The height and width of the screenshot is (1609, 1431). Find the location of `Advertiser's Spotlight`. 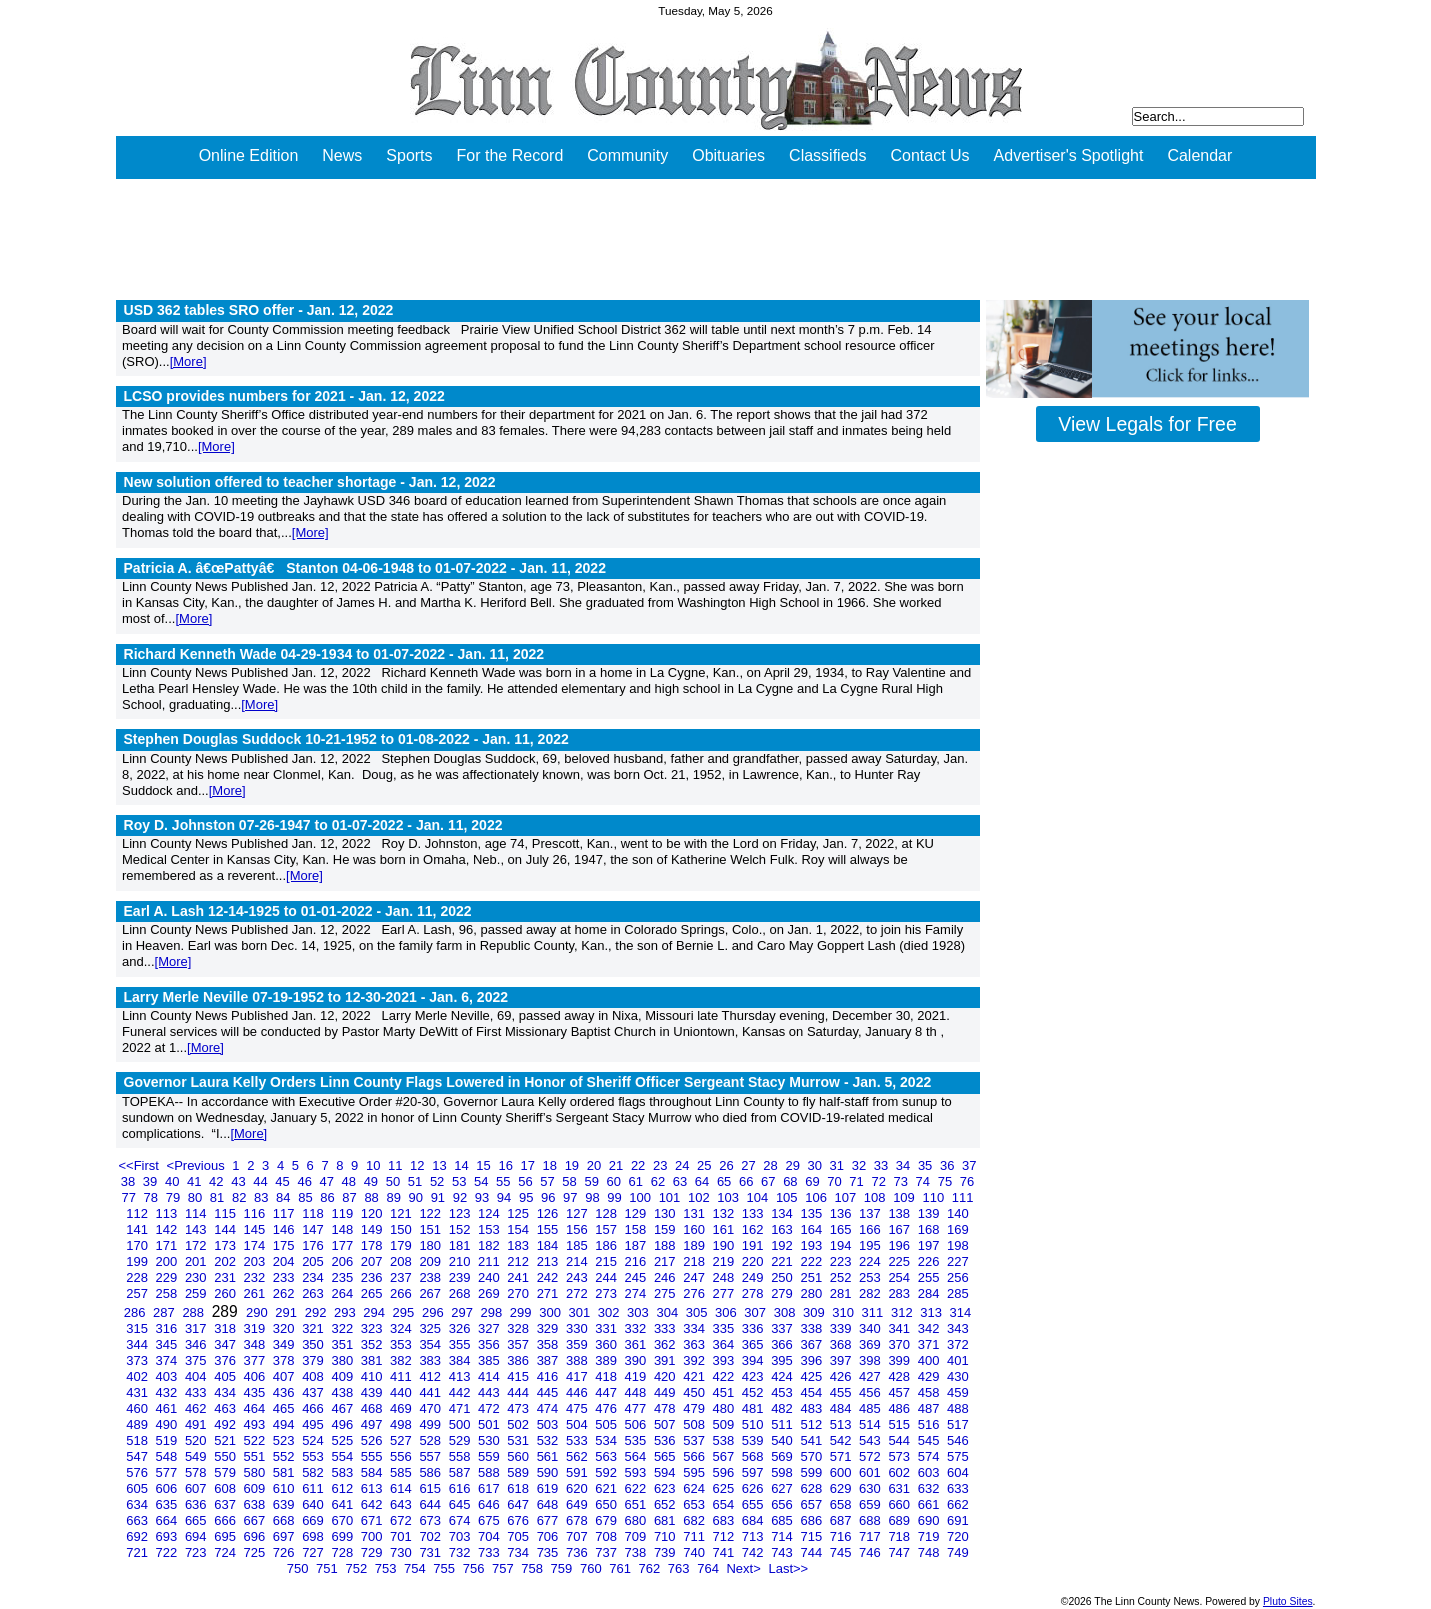

Advertiser's Spotlight is located at coordinates (1069, 155).